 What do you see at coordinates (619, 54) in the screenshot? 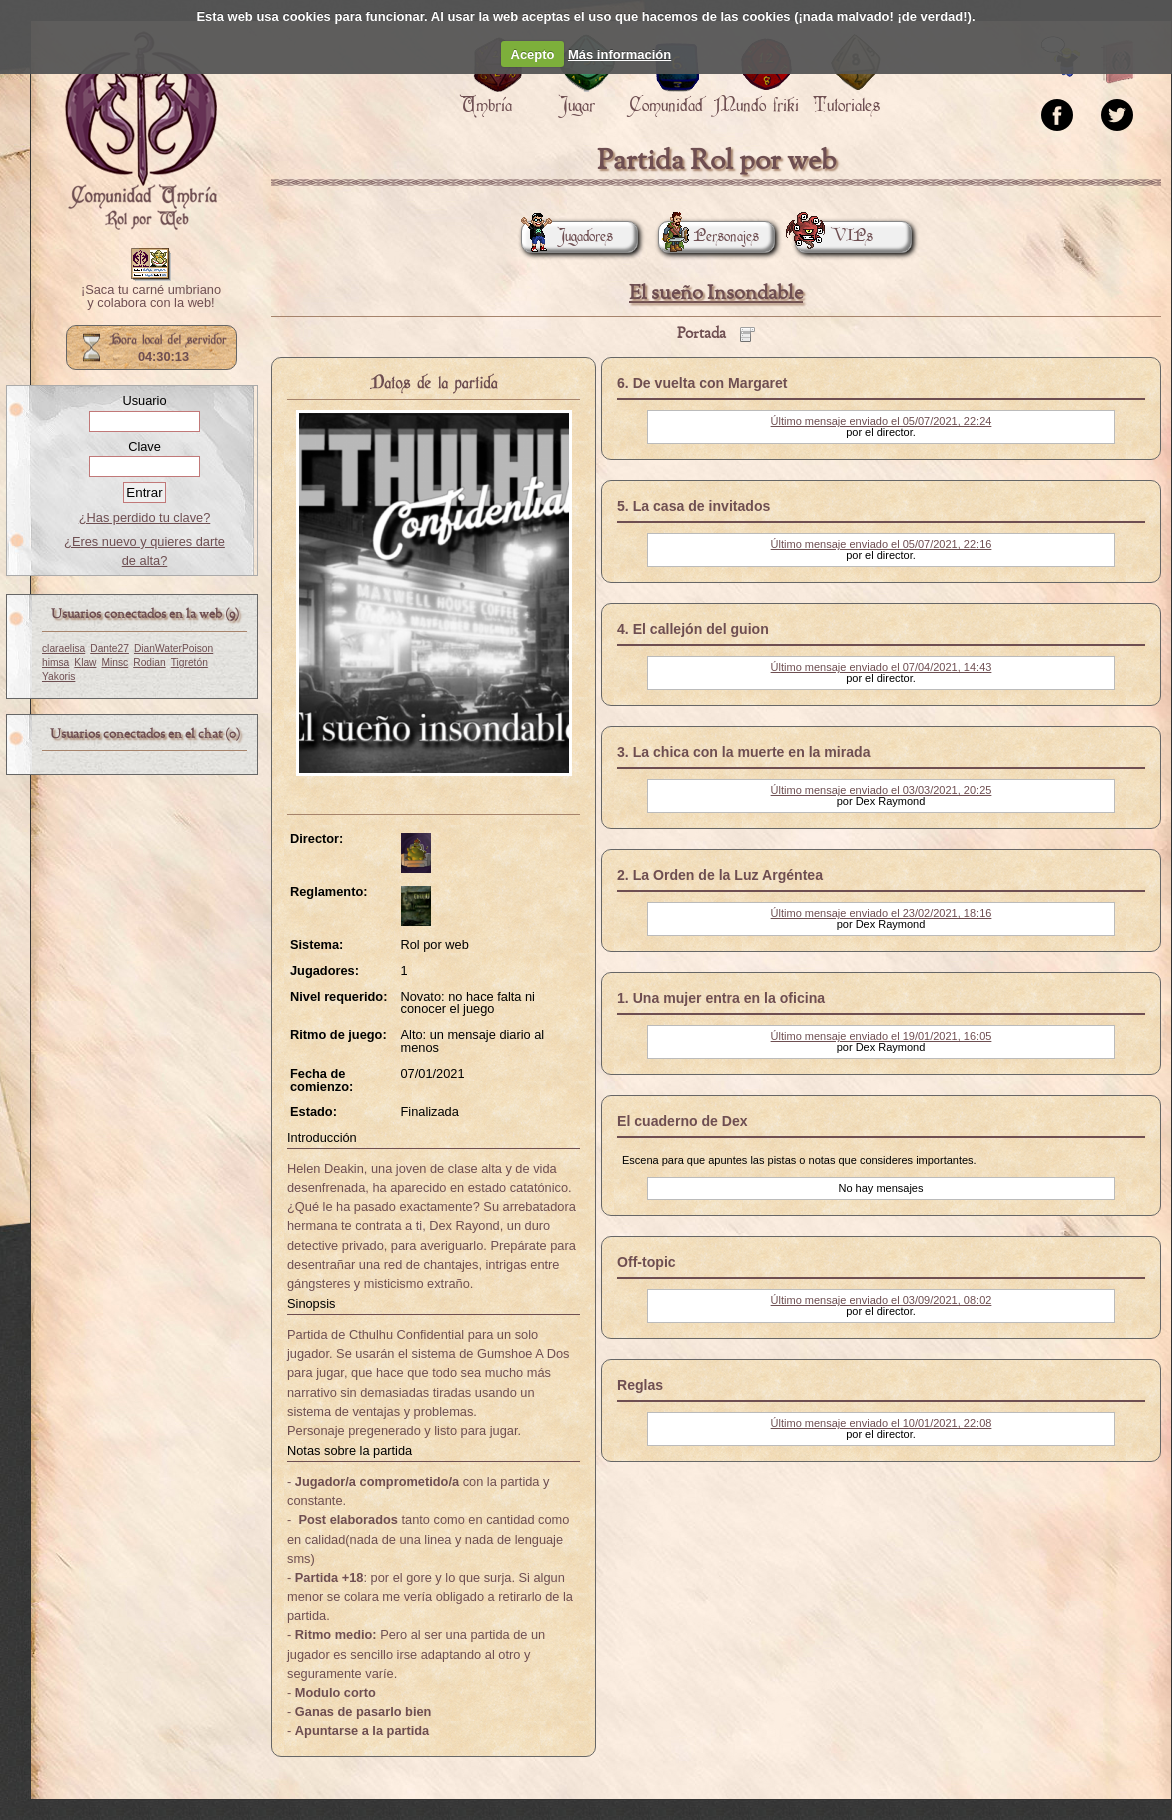
I see `Más información` at bounding box center [619, 54].